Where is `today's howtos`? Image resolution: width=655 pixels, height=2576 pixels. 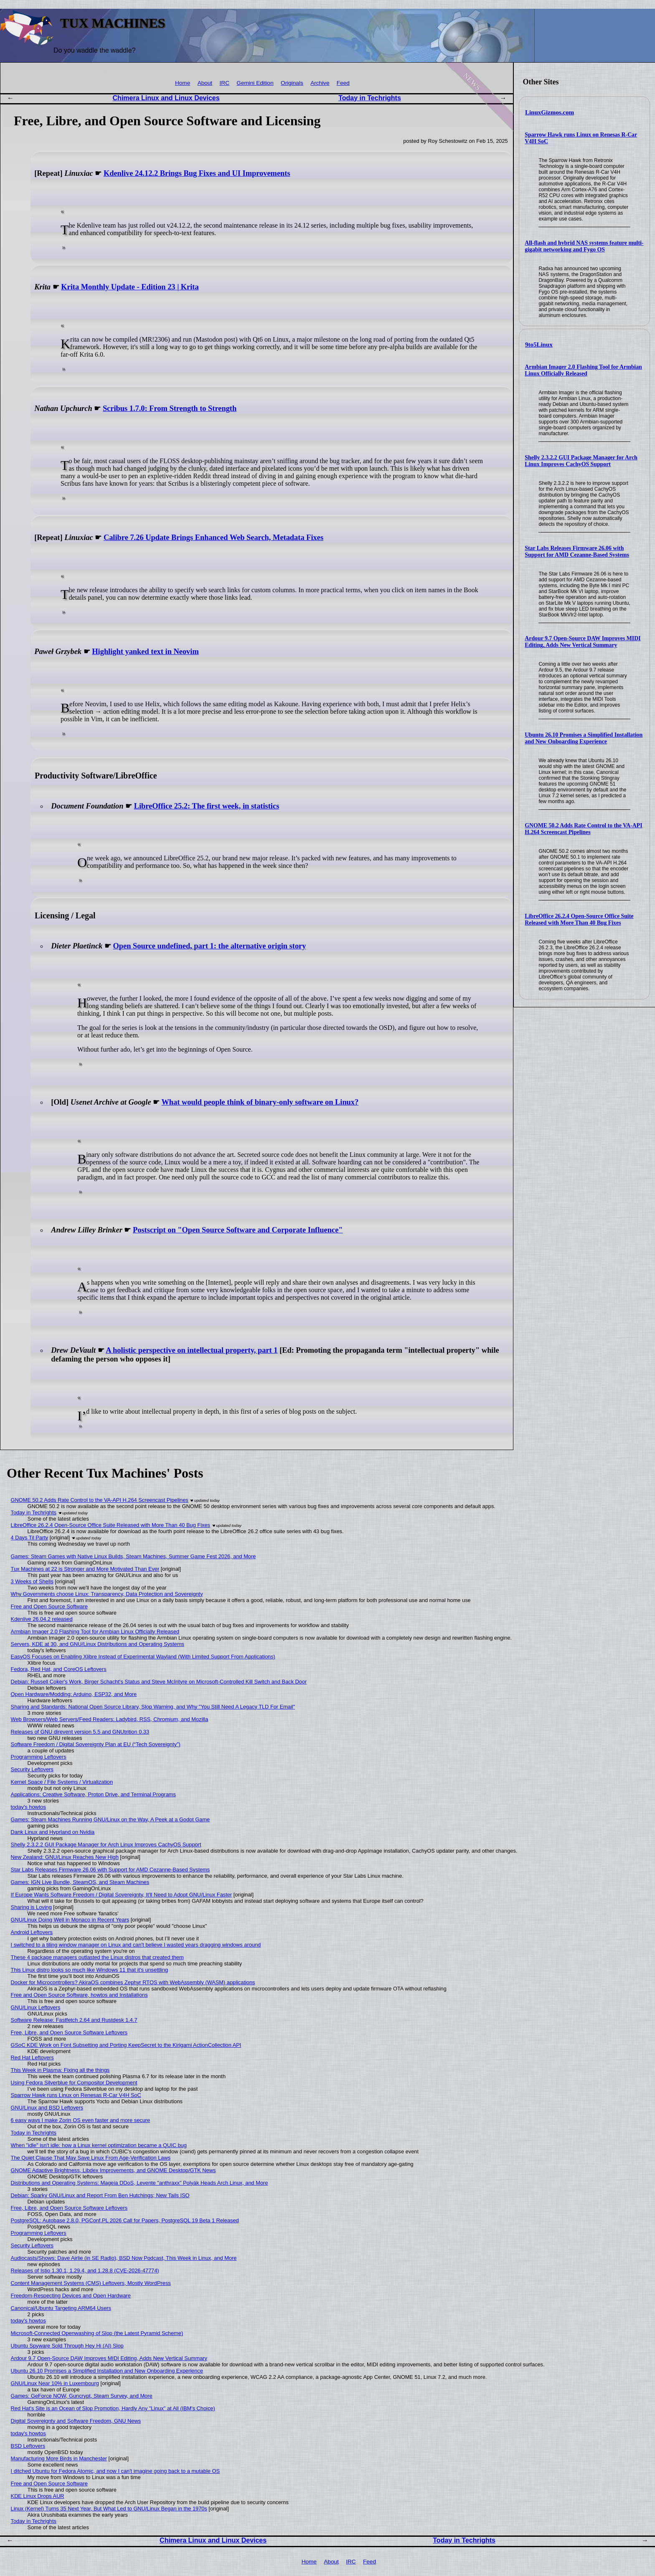 today's howtos is located at coordinates (28, 1807).